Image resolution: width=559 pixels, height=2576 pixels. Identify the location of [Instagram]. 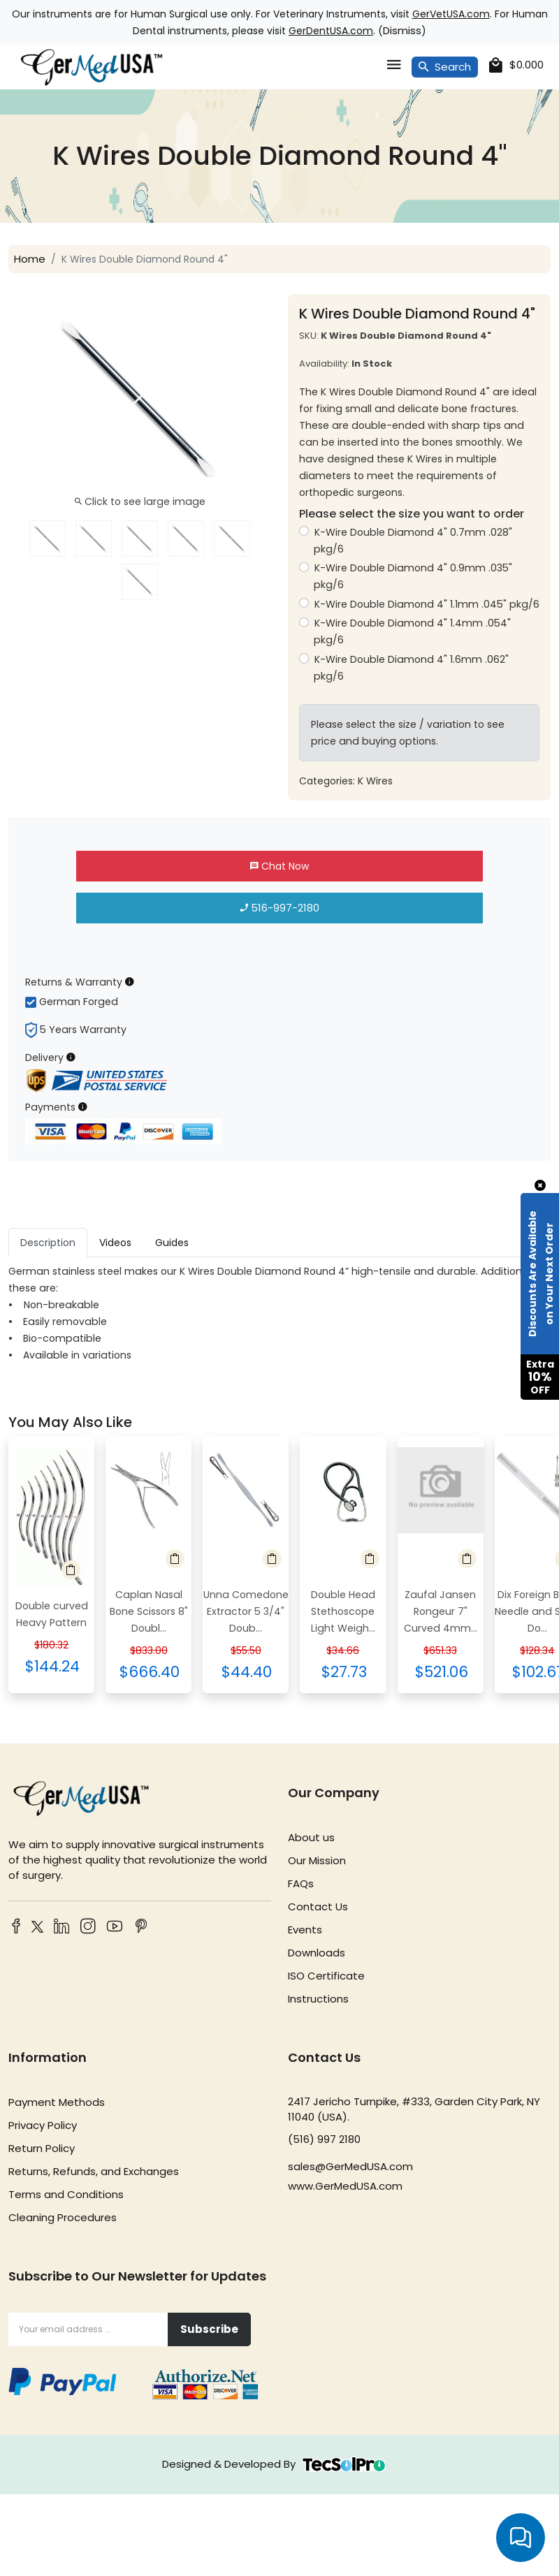
(88, 1927).